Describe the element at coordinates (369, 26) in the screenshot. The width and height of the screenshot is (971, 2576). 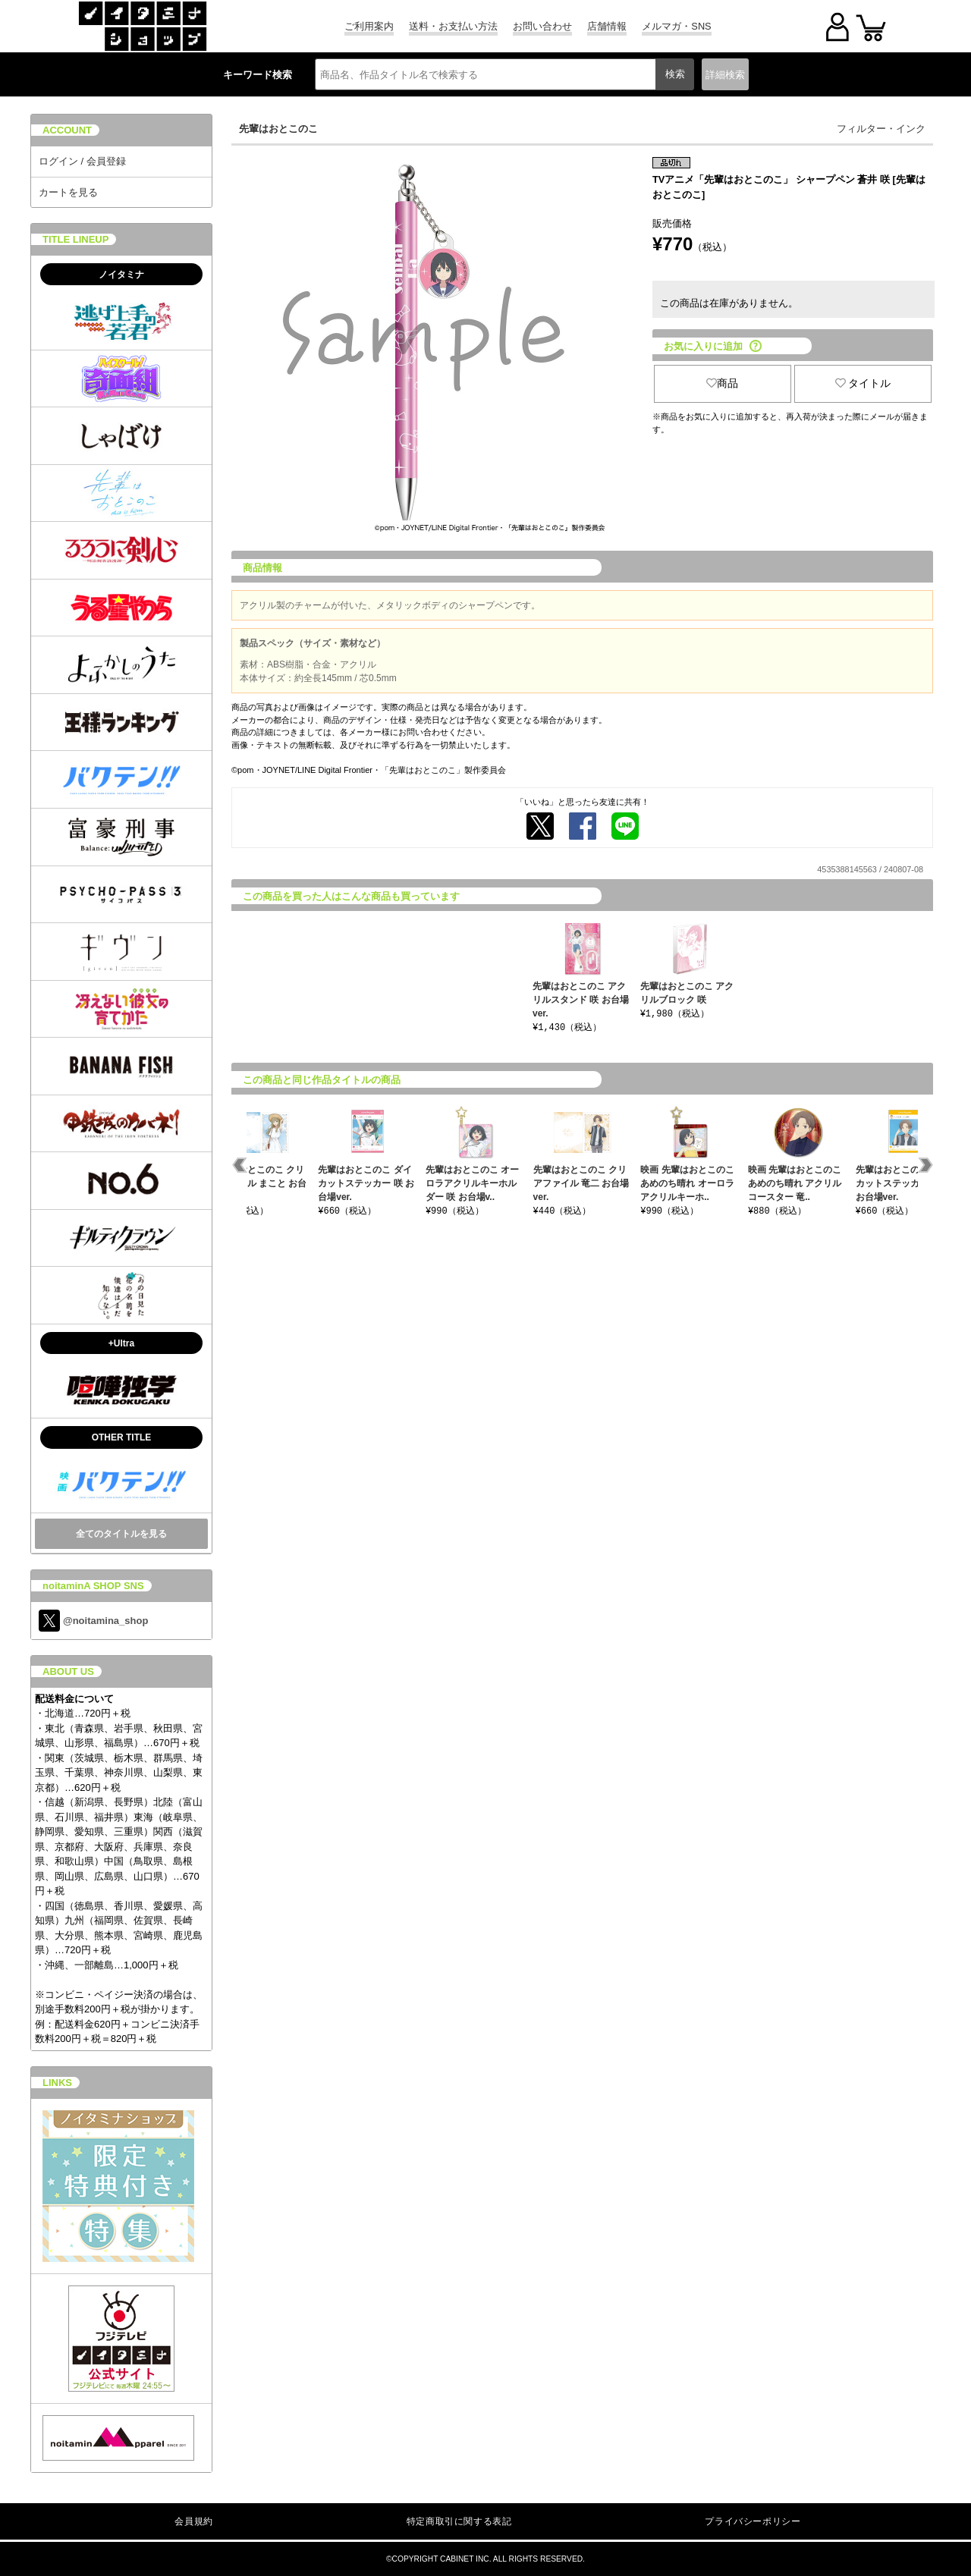
I see `ご利用案内` at that location.